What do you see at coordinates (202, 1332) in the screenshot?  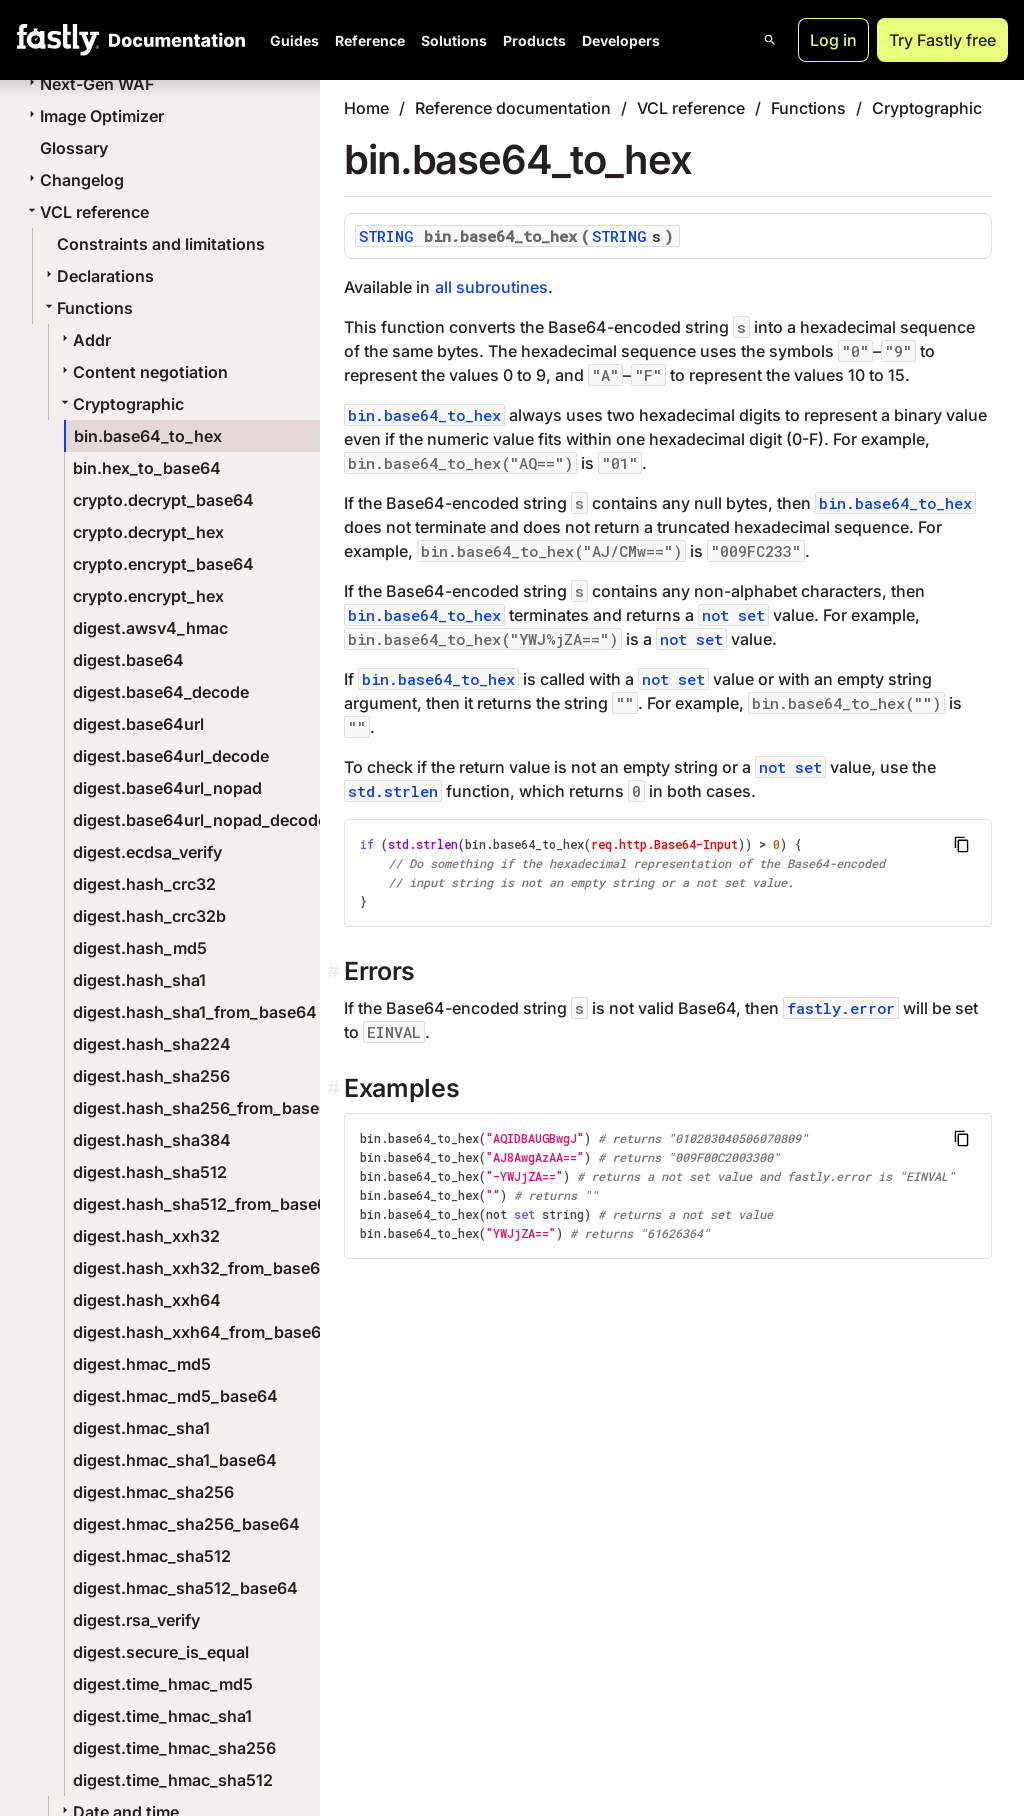 I see `digest.hash_xxh64_from_base64` at bounding box center [202, 1332].